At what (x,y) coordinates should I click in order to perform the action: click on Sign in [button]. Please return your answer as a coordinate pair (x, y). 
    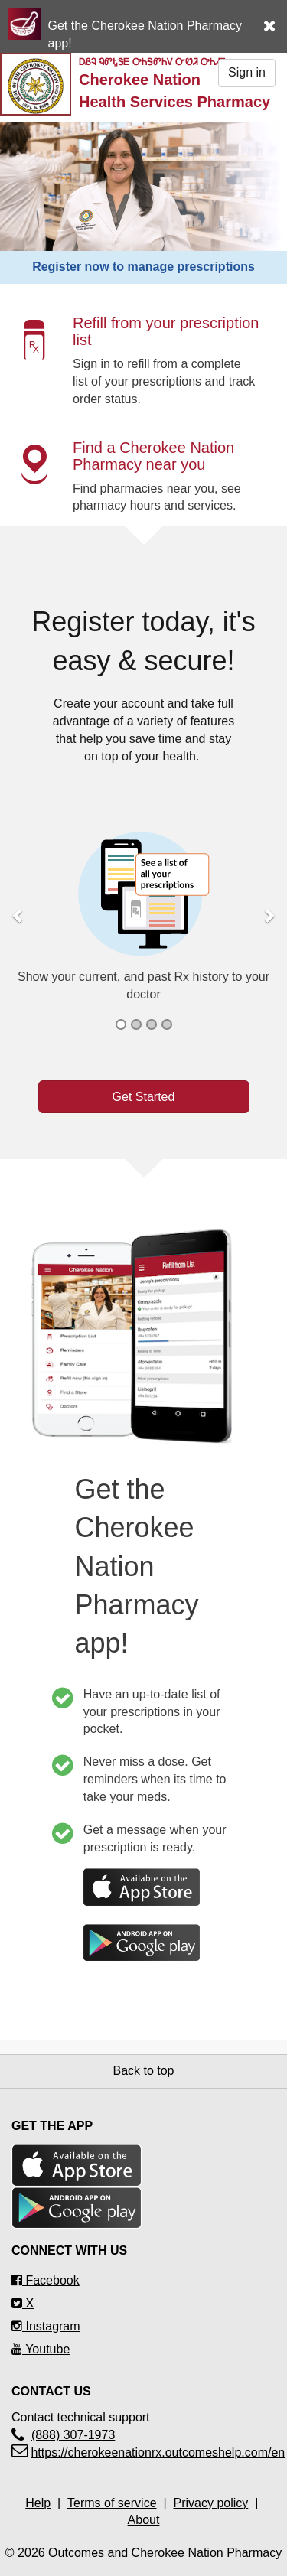
    Looking at the image, I should click on (247, 72).